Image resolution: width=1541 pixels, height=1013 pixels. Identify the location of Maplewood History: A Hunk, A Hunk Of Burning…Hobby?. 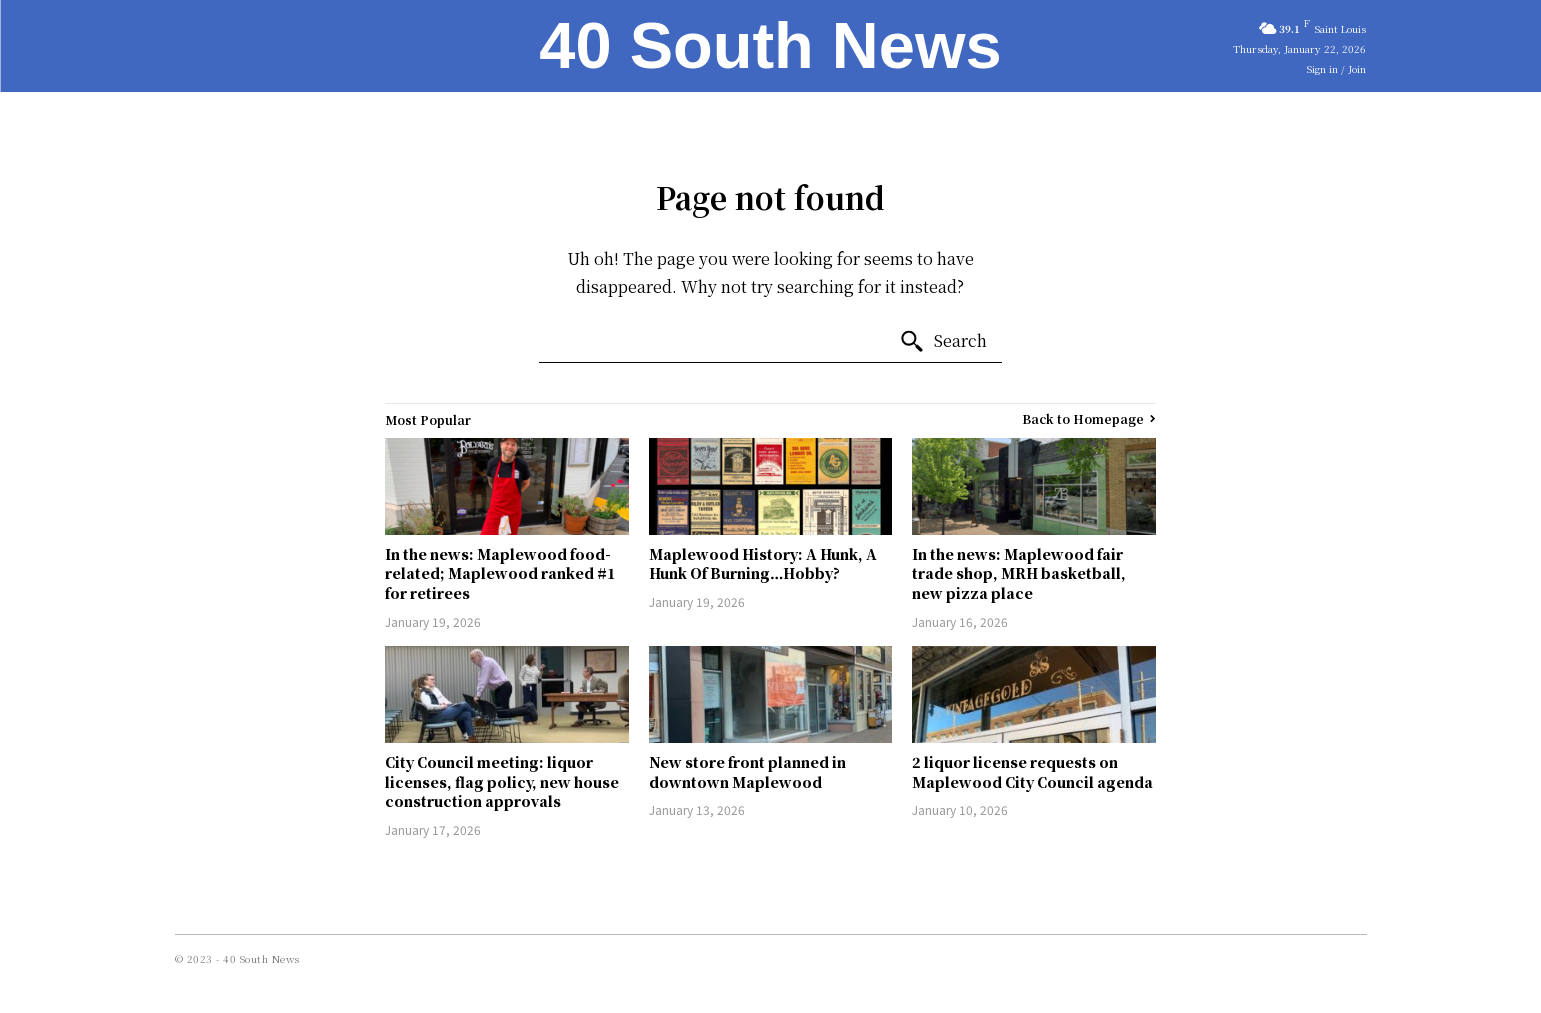
(763, 564).